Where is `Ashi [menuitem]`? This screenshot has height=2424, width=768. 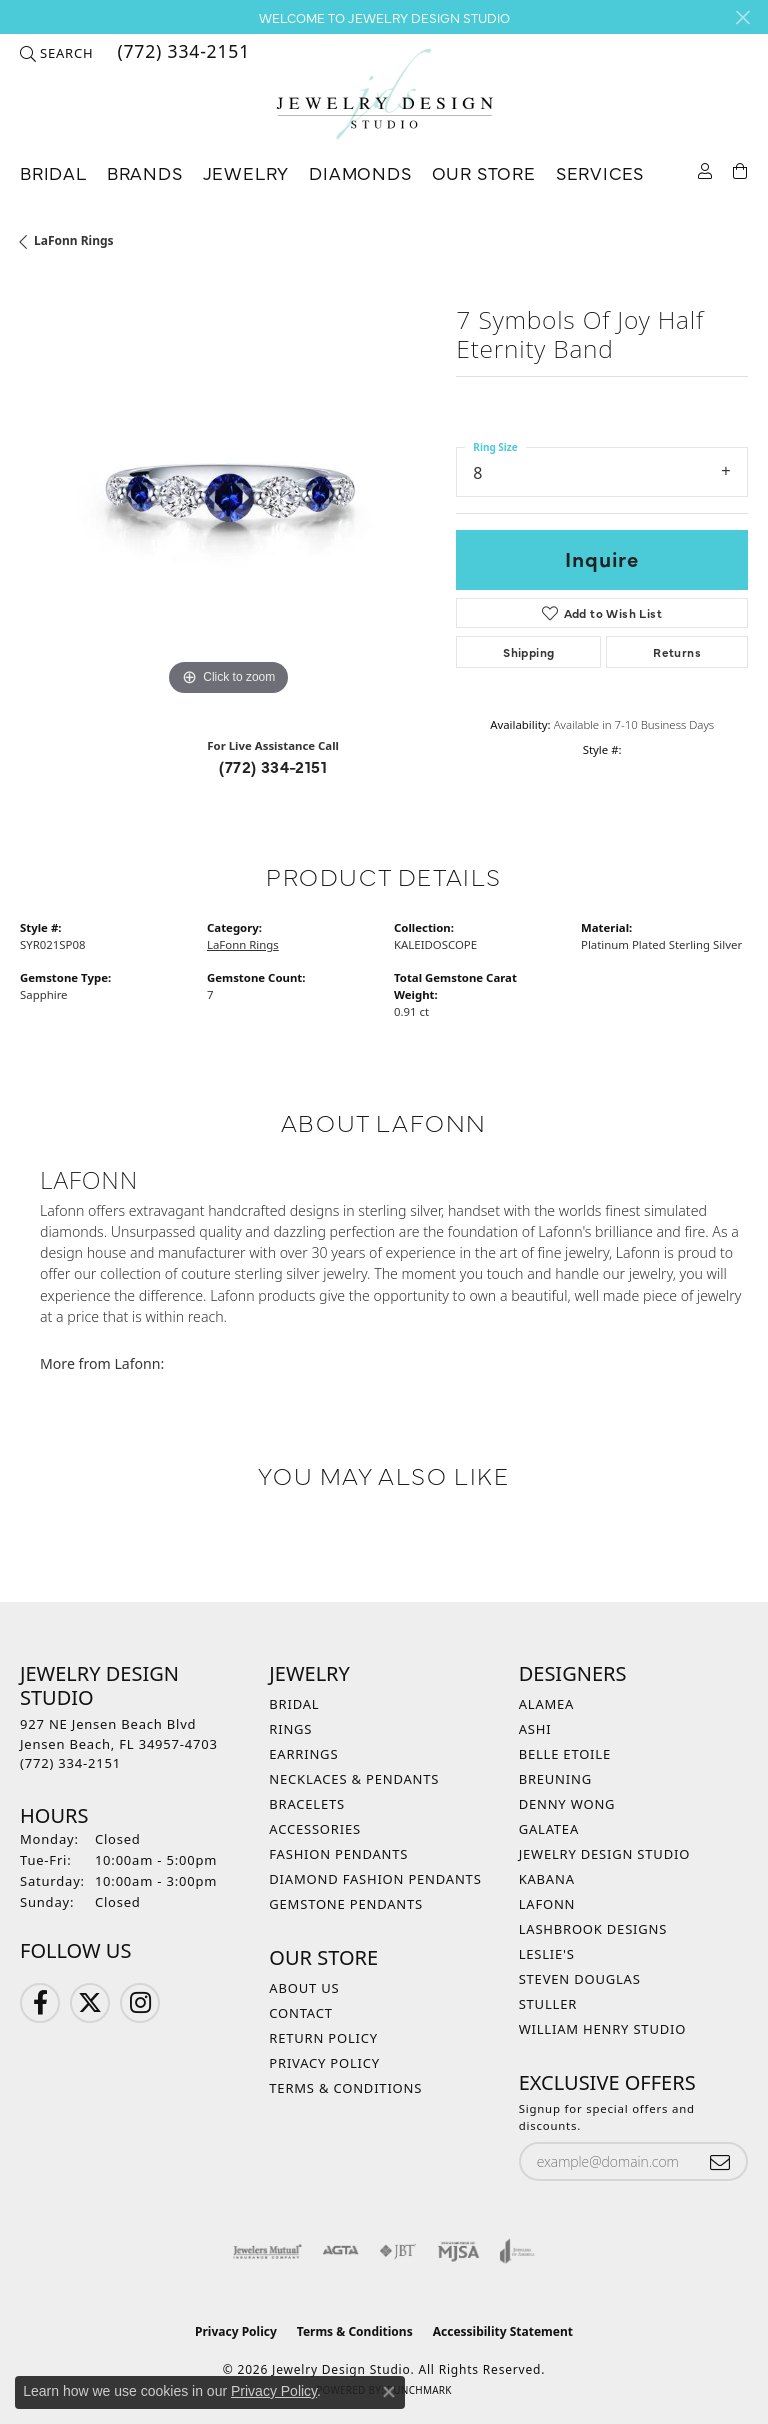
Ashi [menuitem] is located at coordinates (535, 1729).